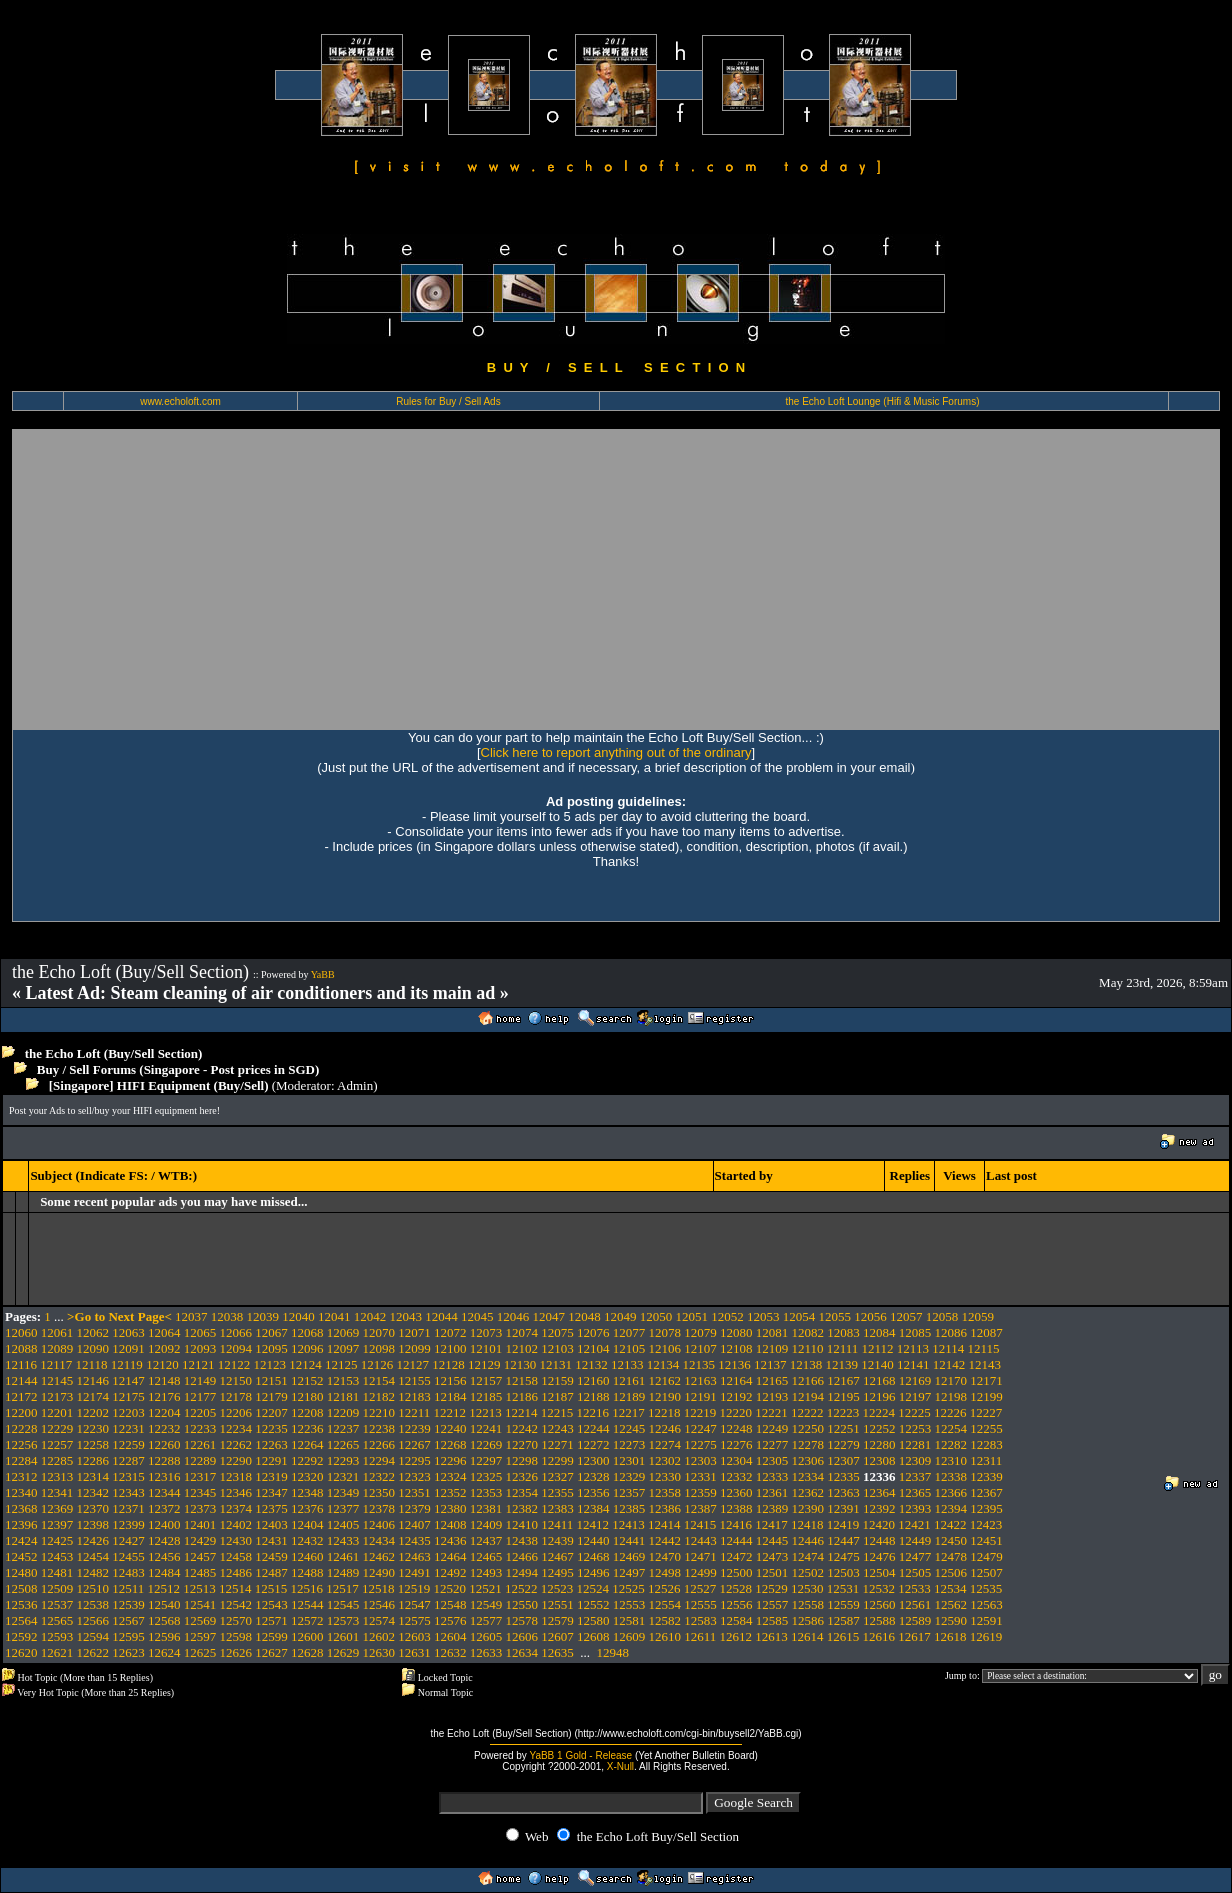 The height and width of the screenshot is (1893, 1232). Describe the element at coordinates (379, 1604) in the screenshot. I see `12546` at that location.